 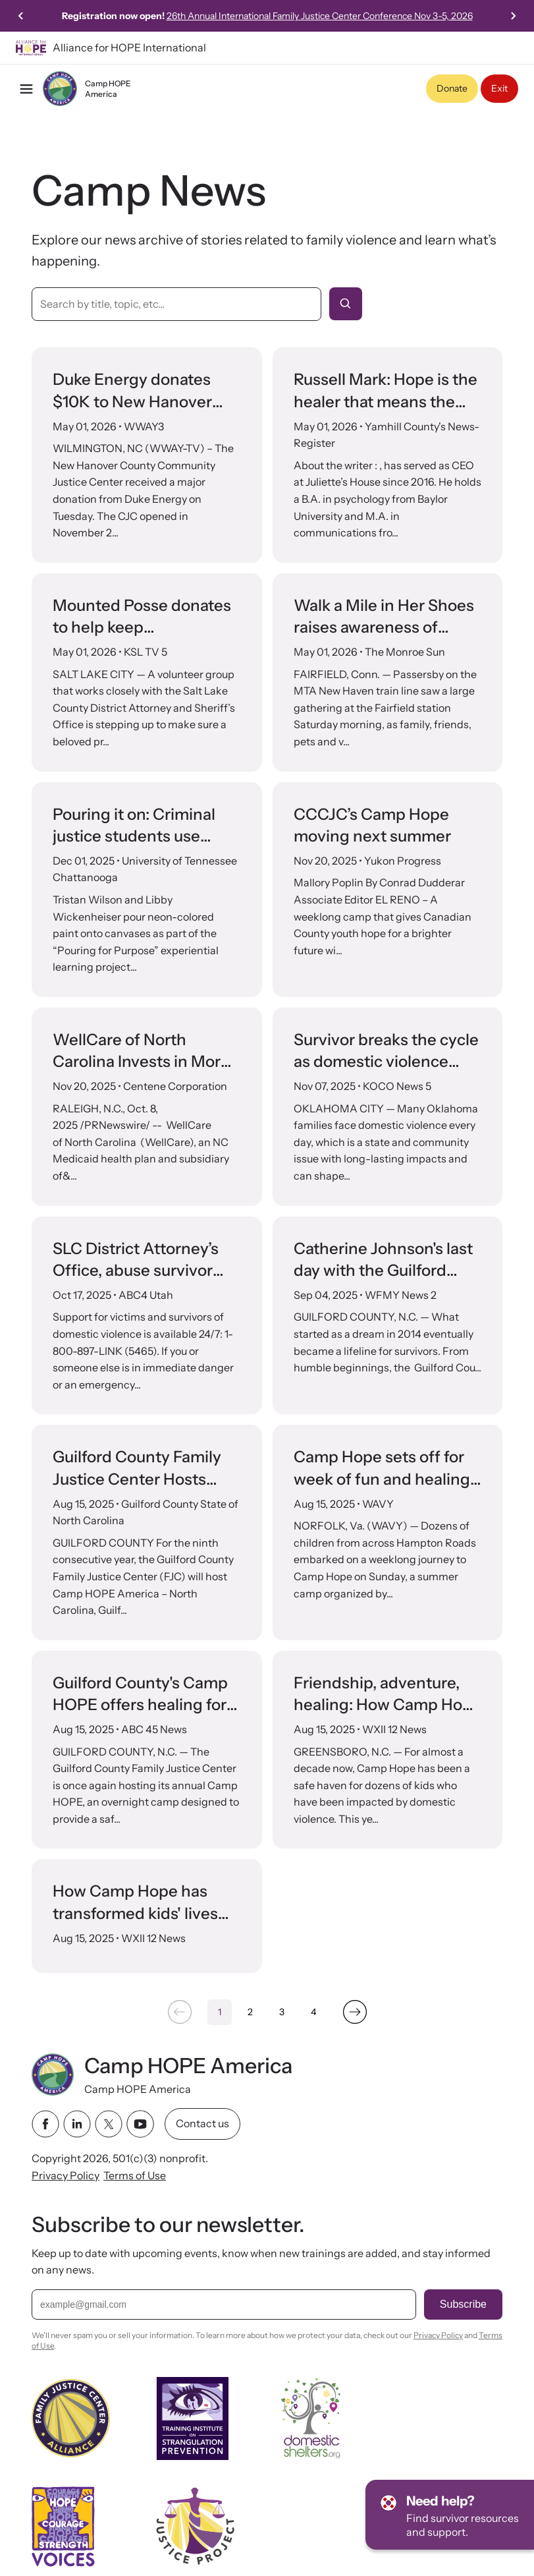 What do you see at coordinates (65, 2174) in the screenshot?
I see `Privacy Policy` at bounding box center [65, 2174].